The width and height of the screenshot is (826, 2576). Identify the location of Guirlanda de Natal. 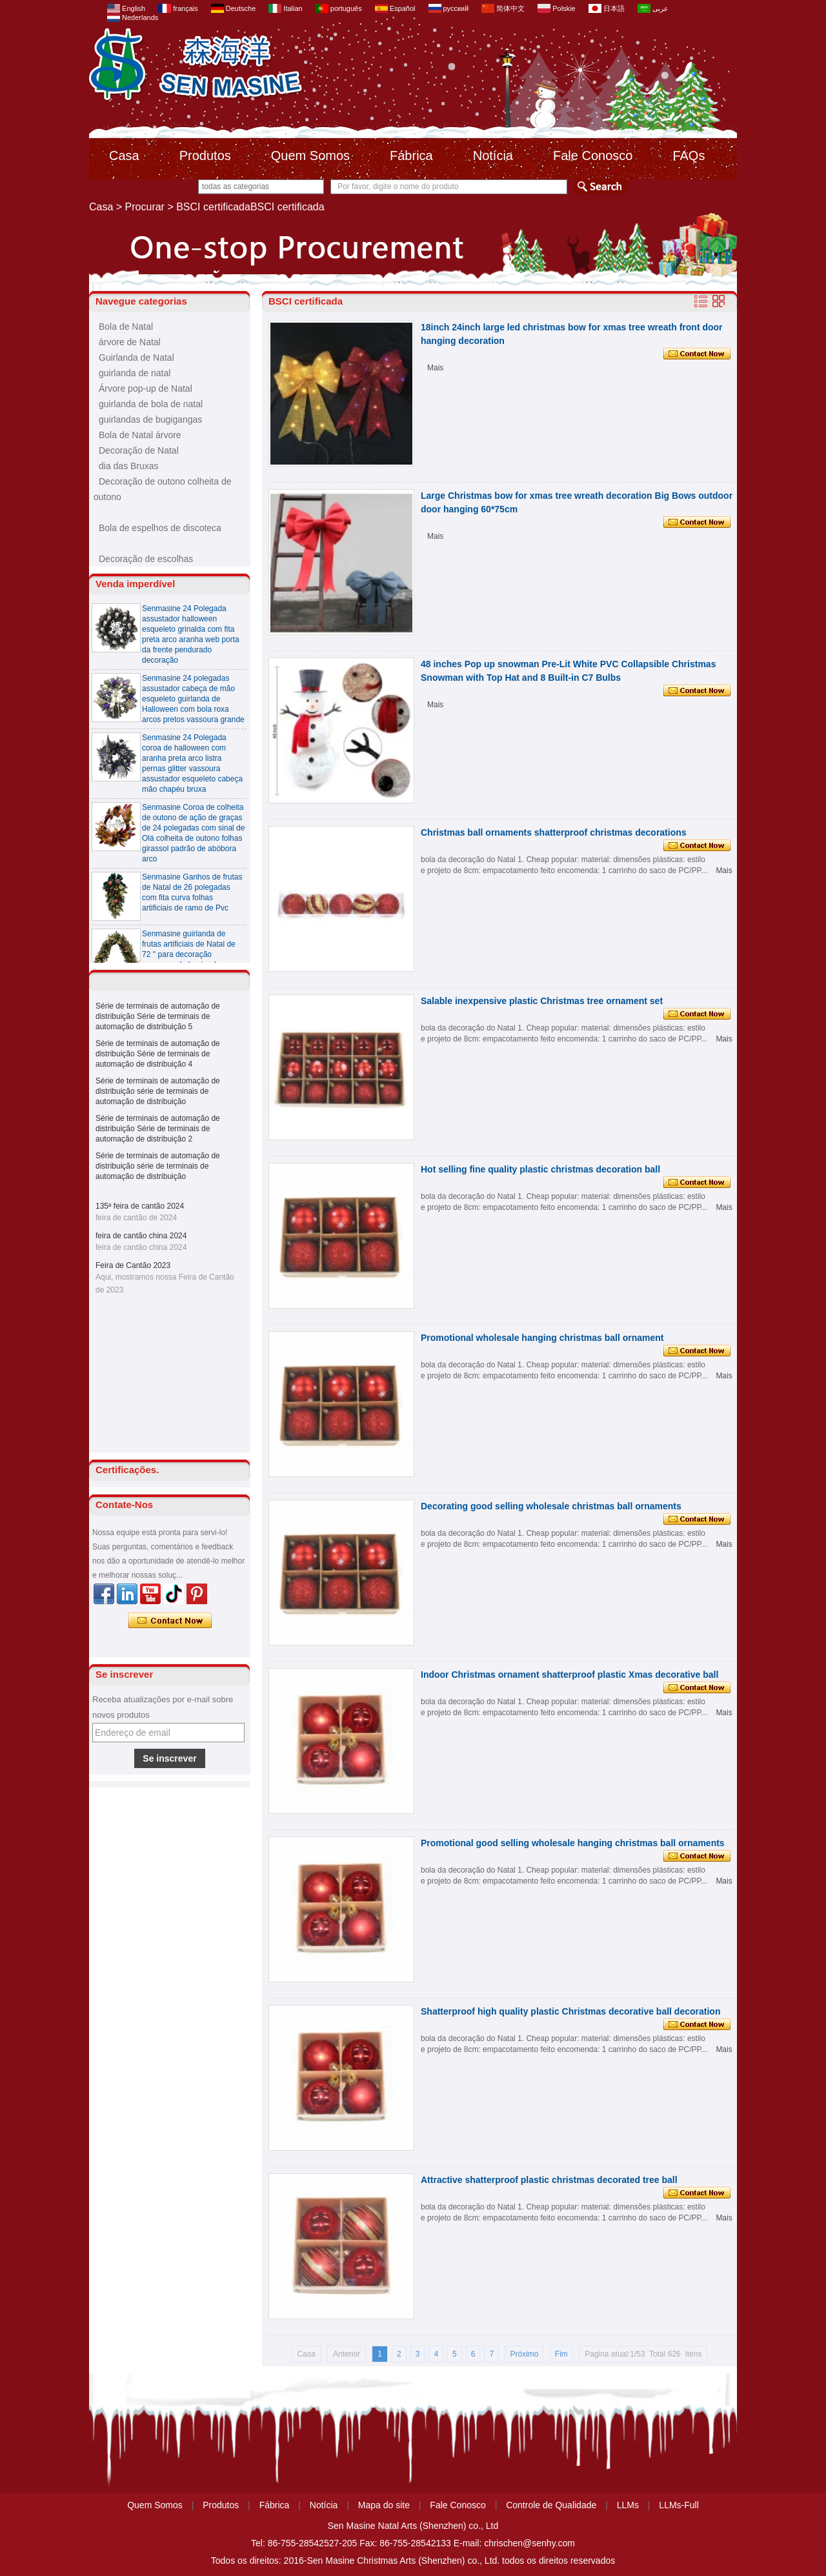
(136, 357).